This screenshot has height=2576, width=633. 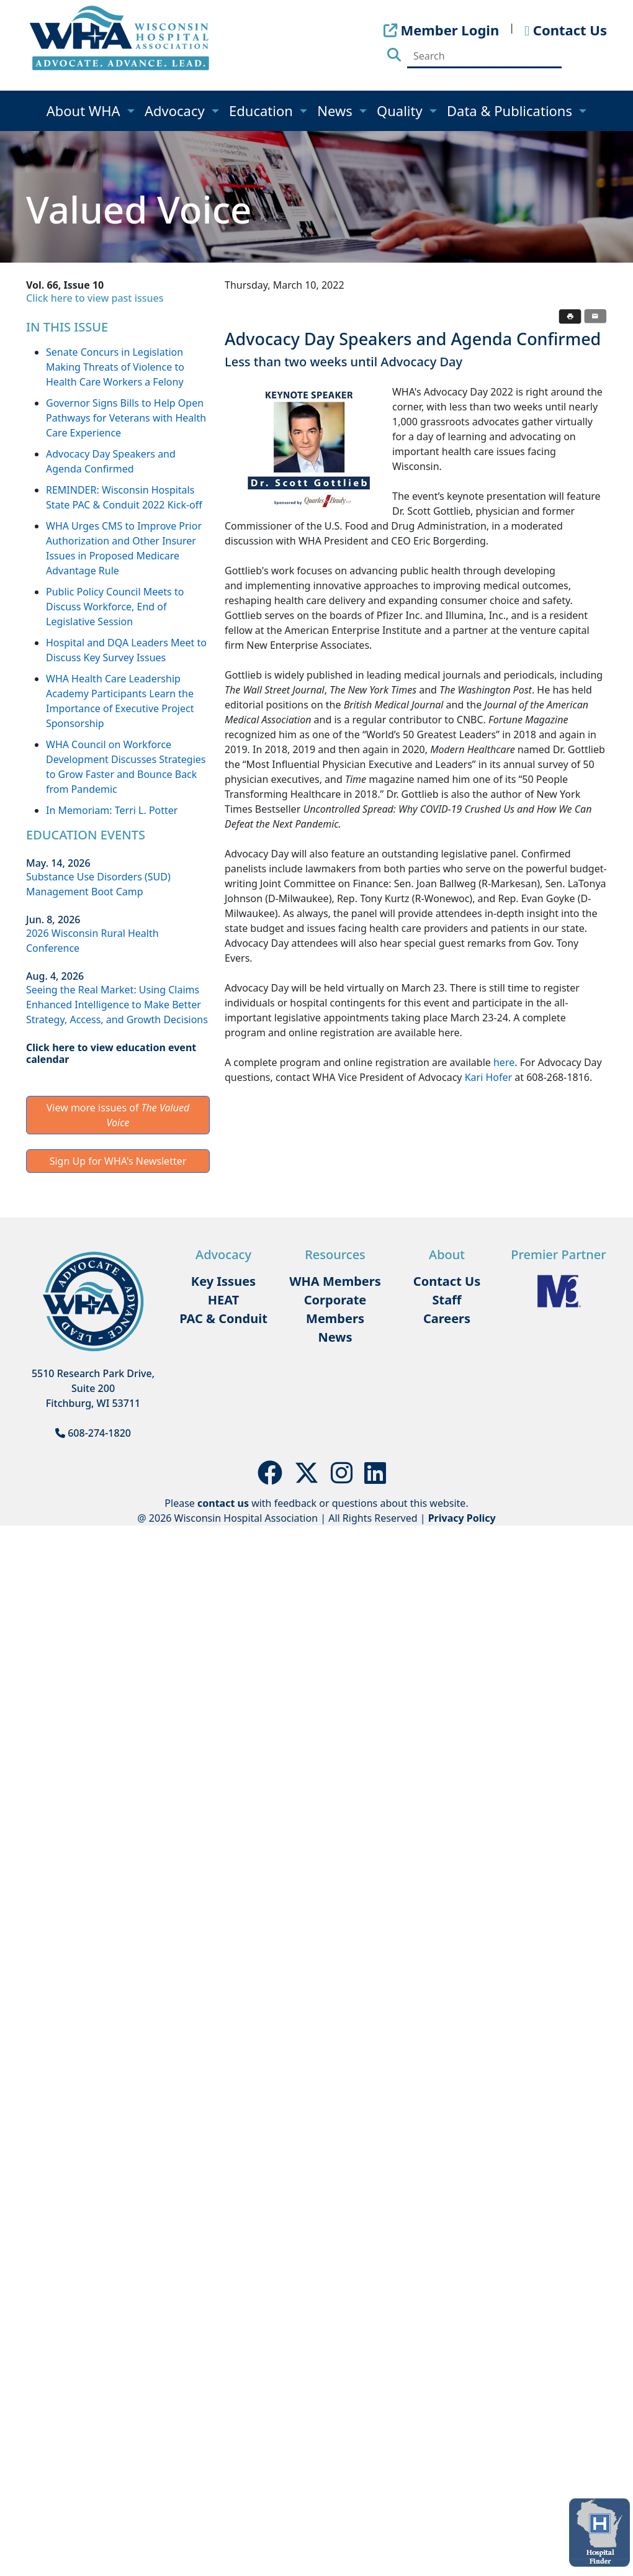 I want to click on Public Policy Council Meets to Discuss Workforce, End of Legislative Session, so click(x=115, y=606).